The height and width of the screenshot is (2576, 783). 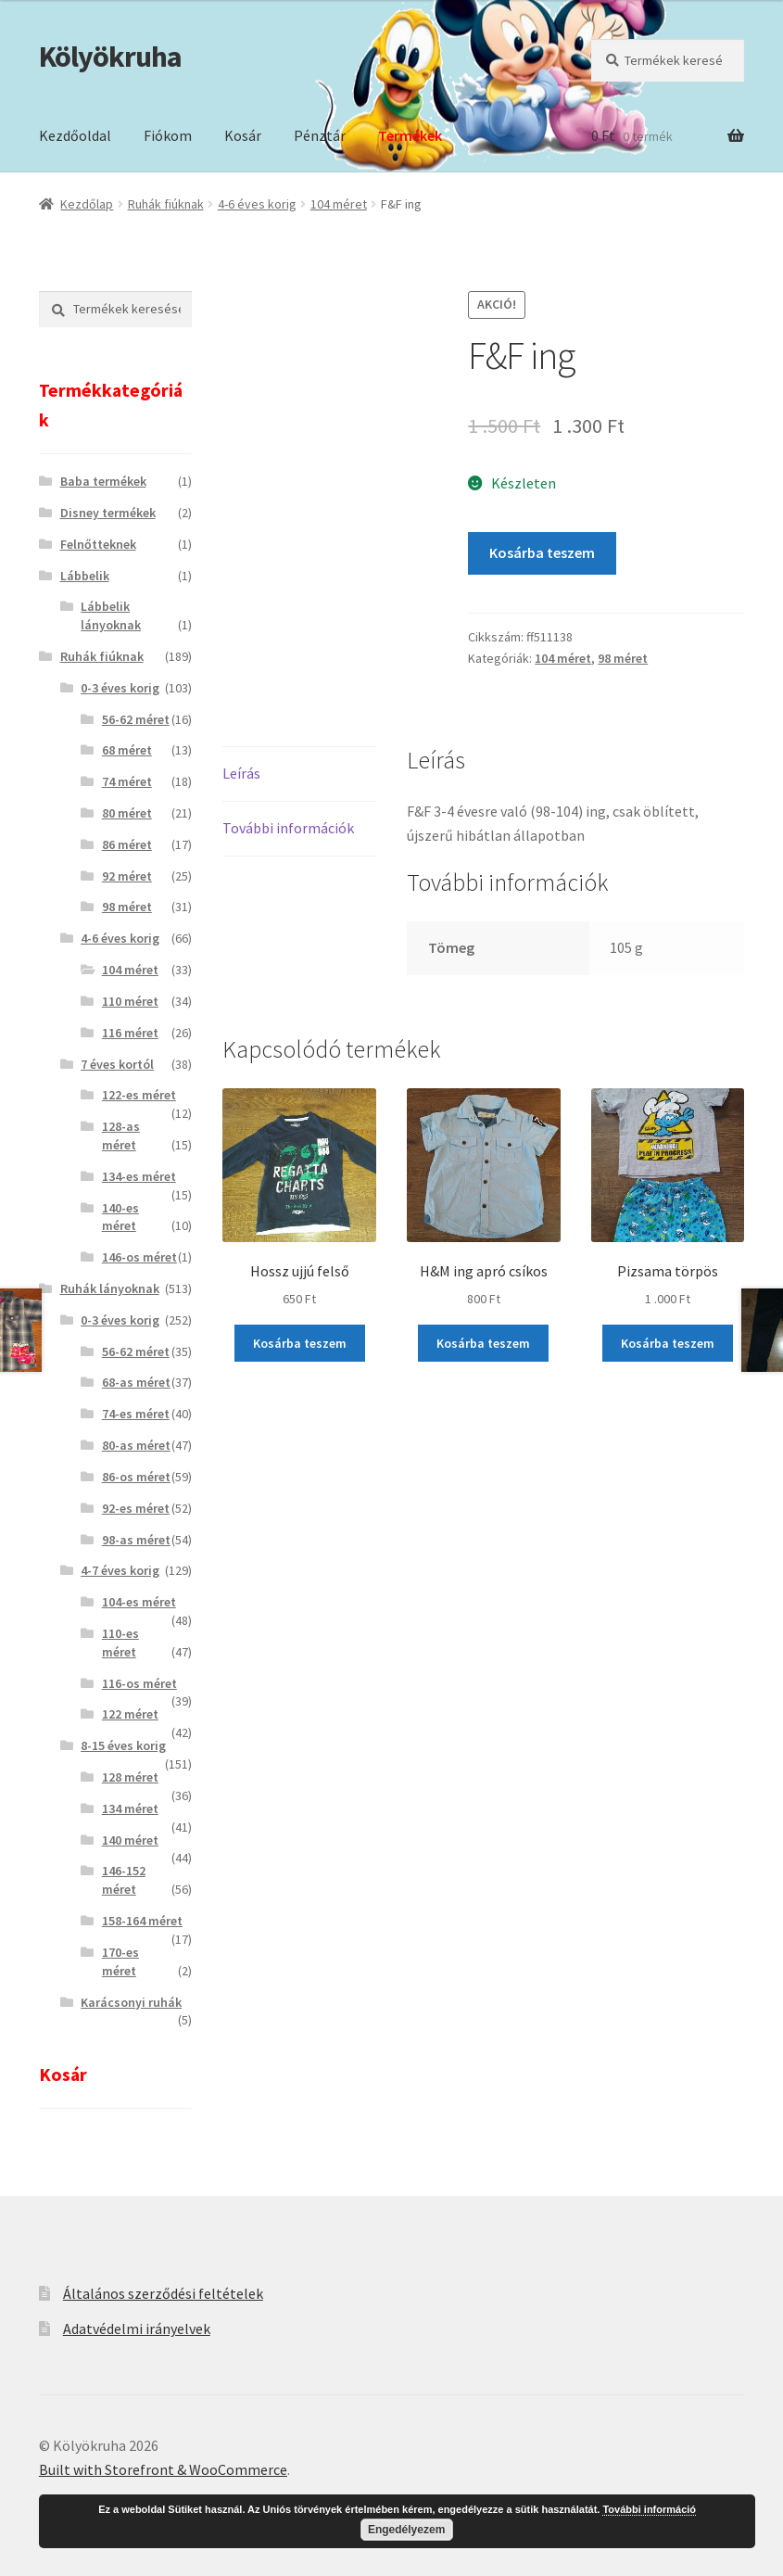 What do you see at coordinates (136, 1445) in the screenshot?
I see `80-as méret` at bounding box center [136, 1445].